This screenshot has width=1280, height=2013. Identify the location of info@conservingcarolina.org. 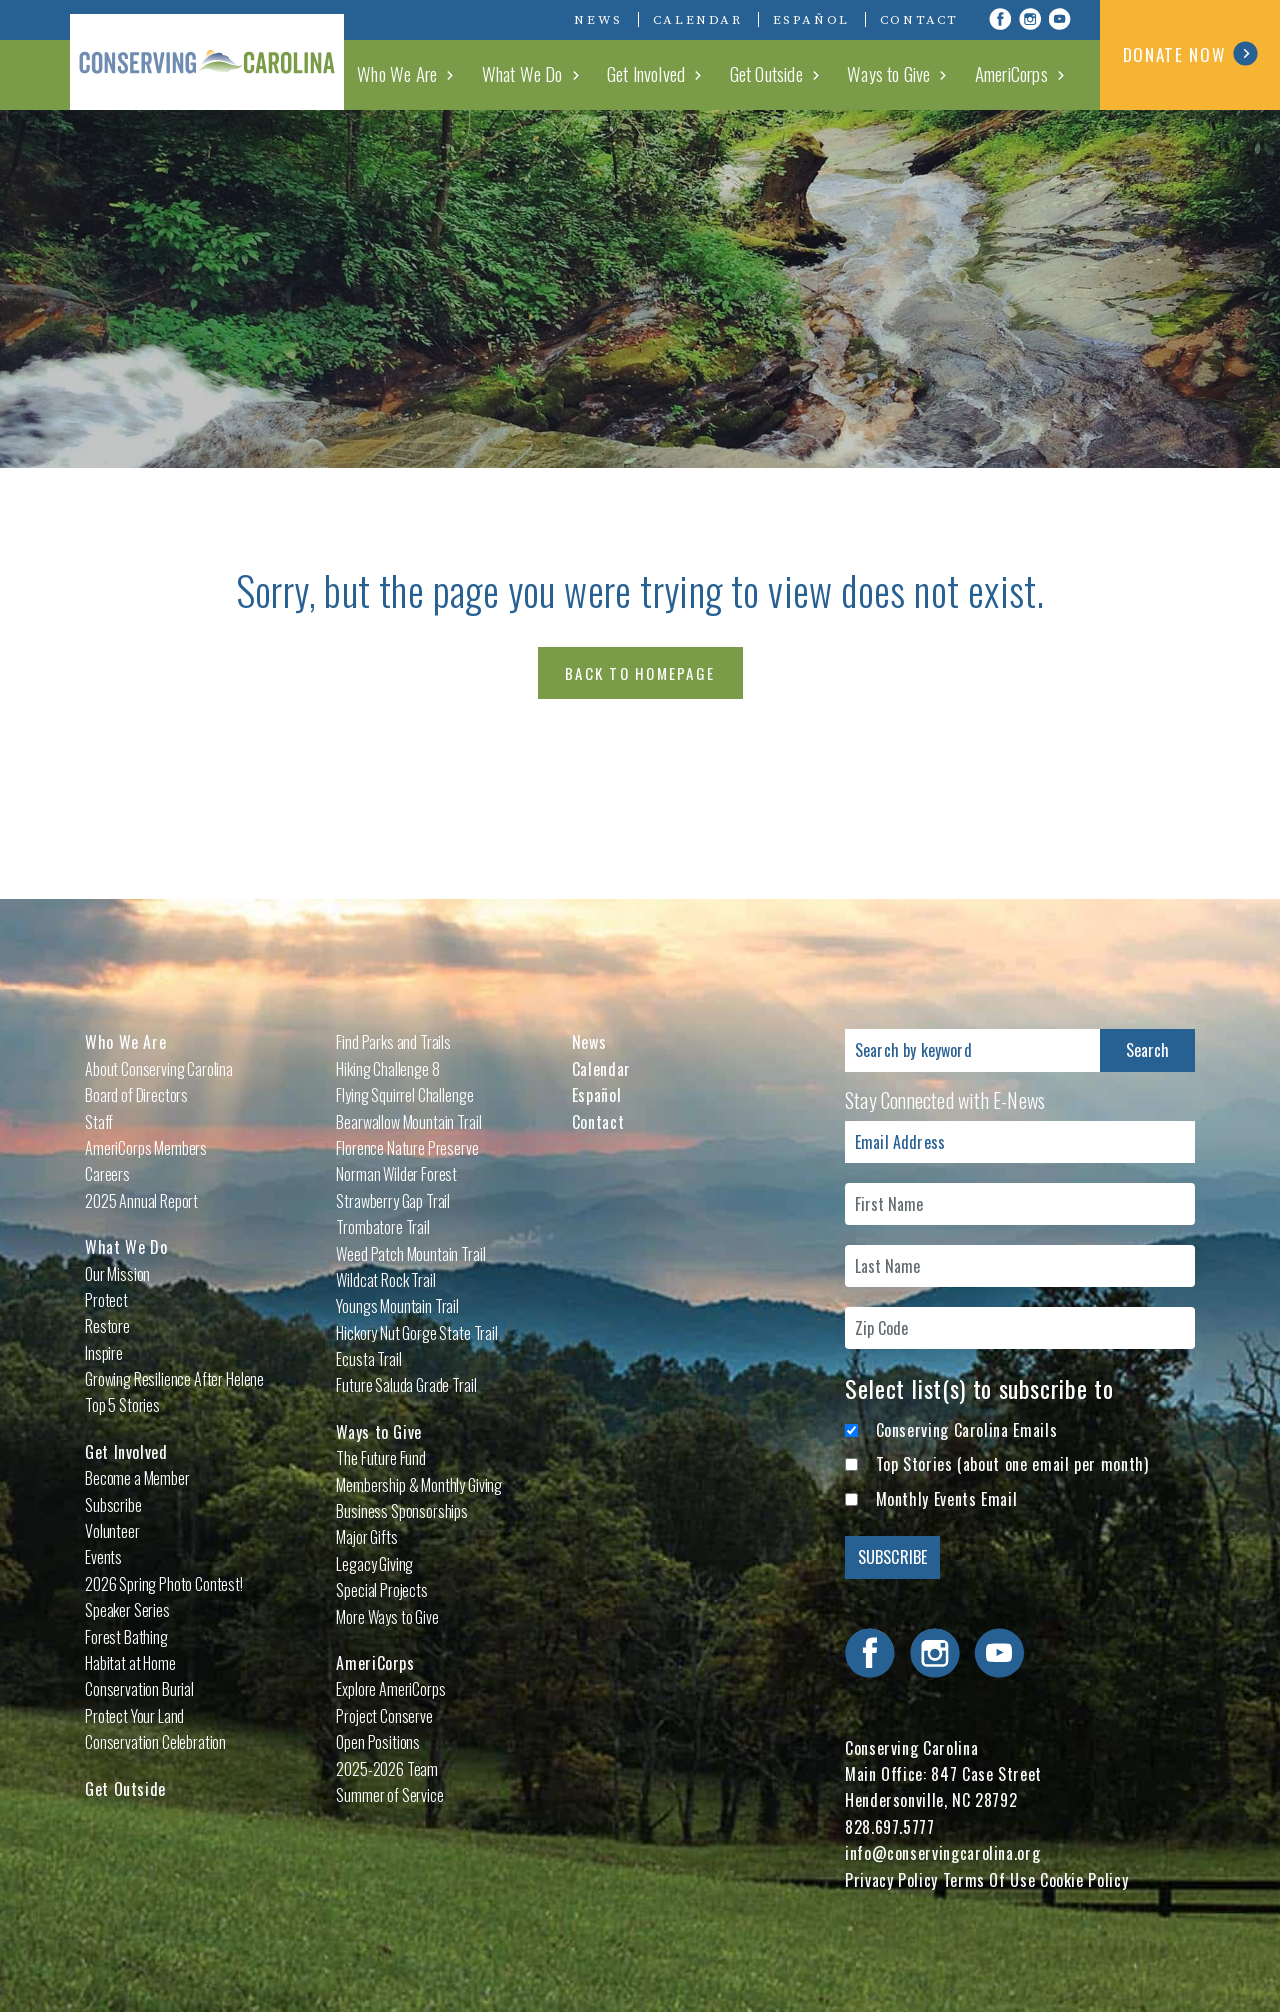
(942, 1853).